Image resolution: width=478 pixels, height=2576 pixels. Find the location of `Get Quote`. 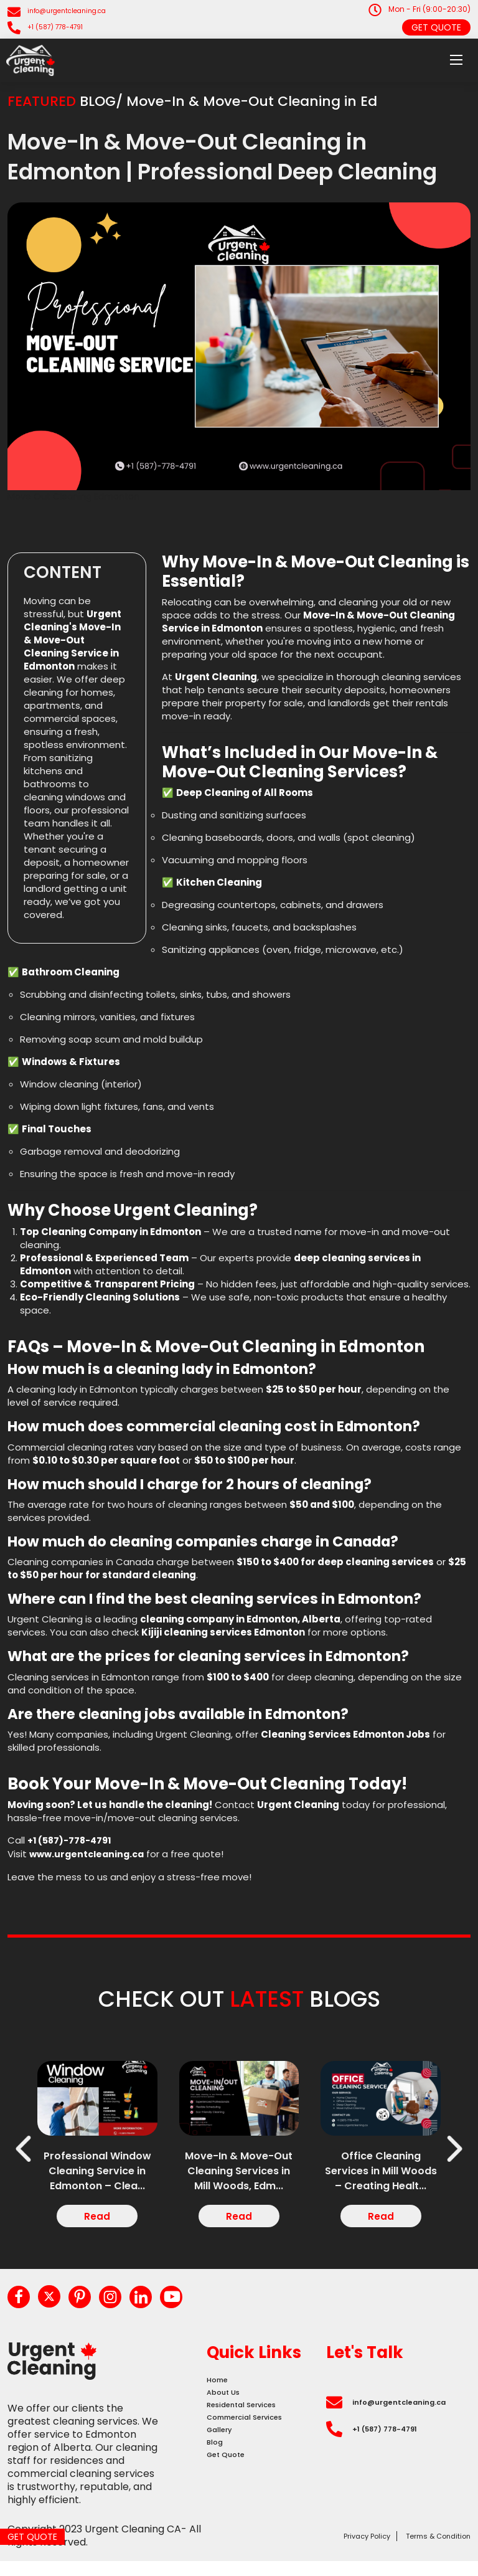

Get Quote is located at coordinates (436, 27).